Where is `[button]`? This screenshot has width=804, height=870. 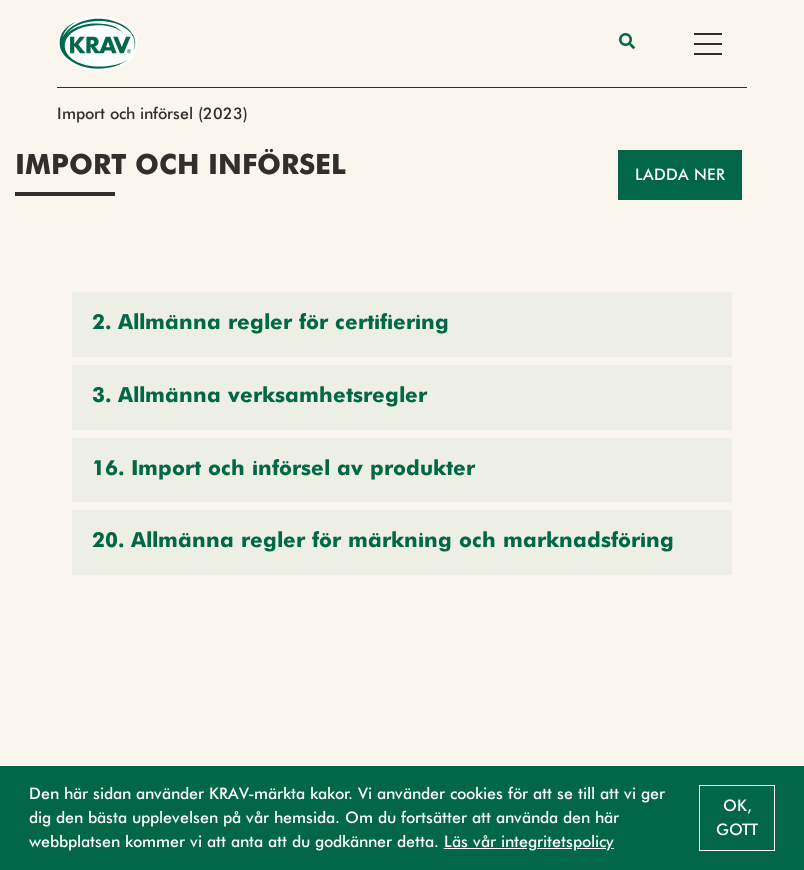 [button] is located at coordinates (402, 324).